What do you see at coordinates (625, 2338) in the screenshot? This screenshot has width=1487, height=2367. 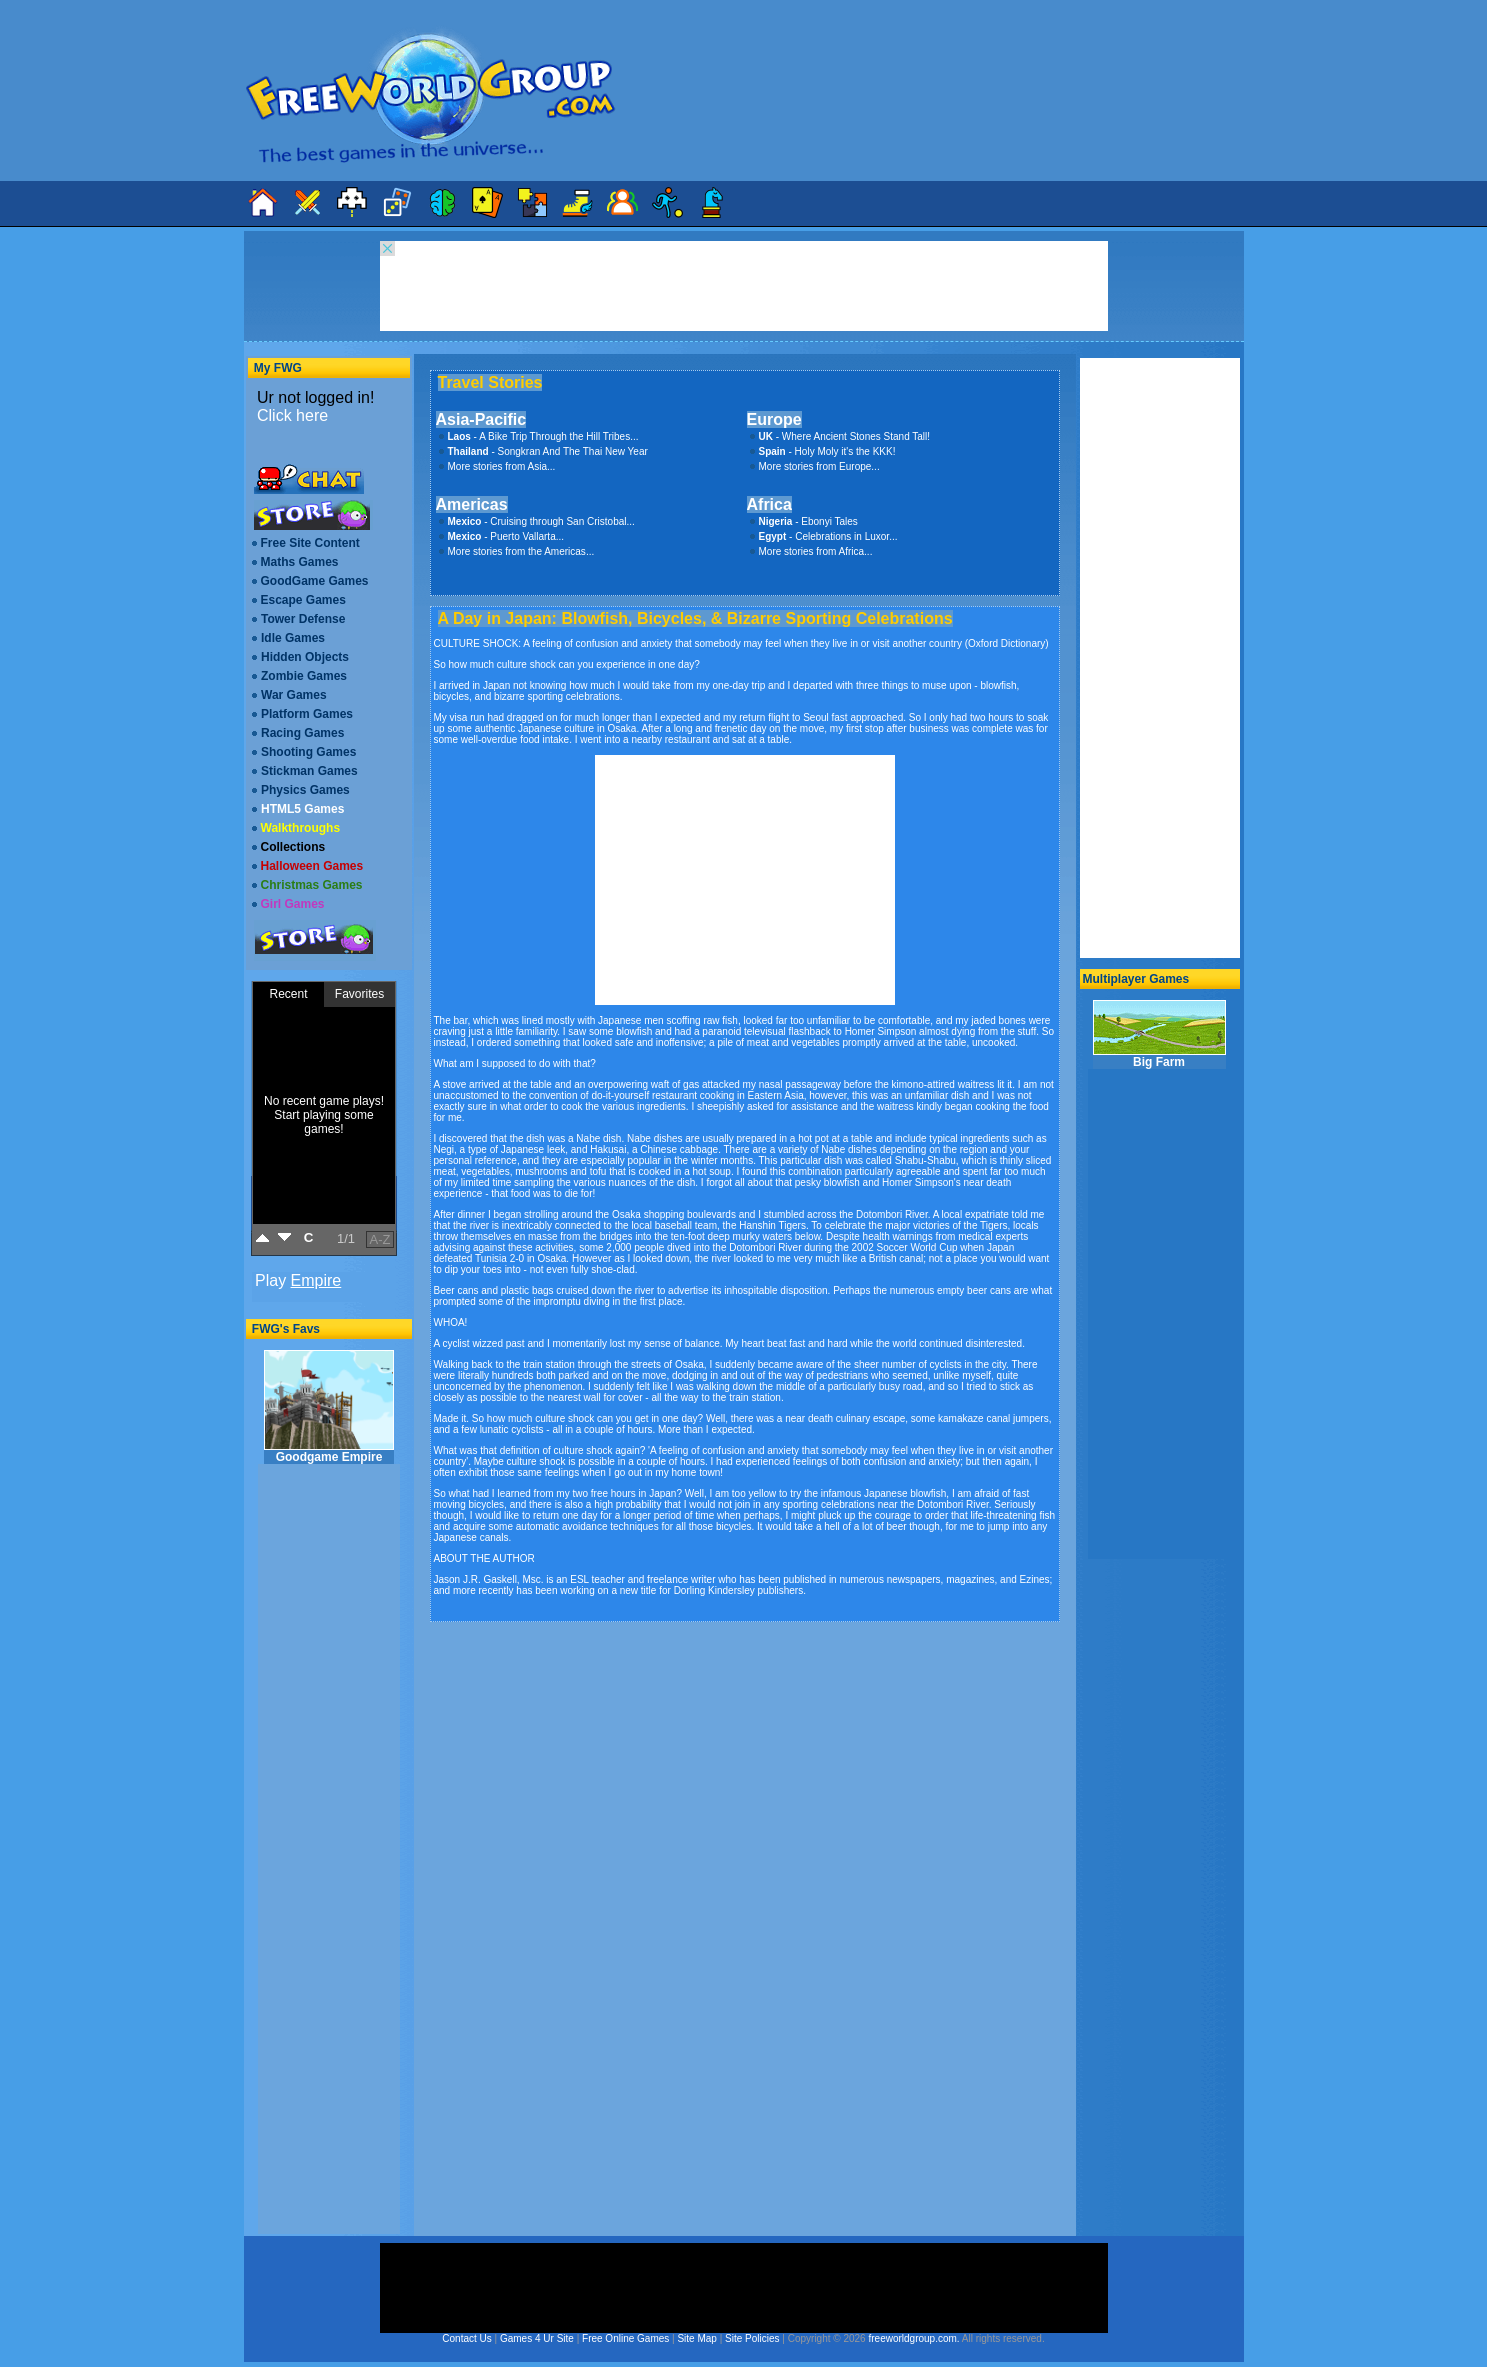 I see `Free Online Games` at bounding box center [625, 2338].